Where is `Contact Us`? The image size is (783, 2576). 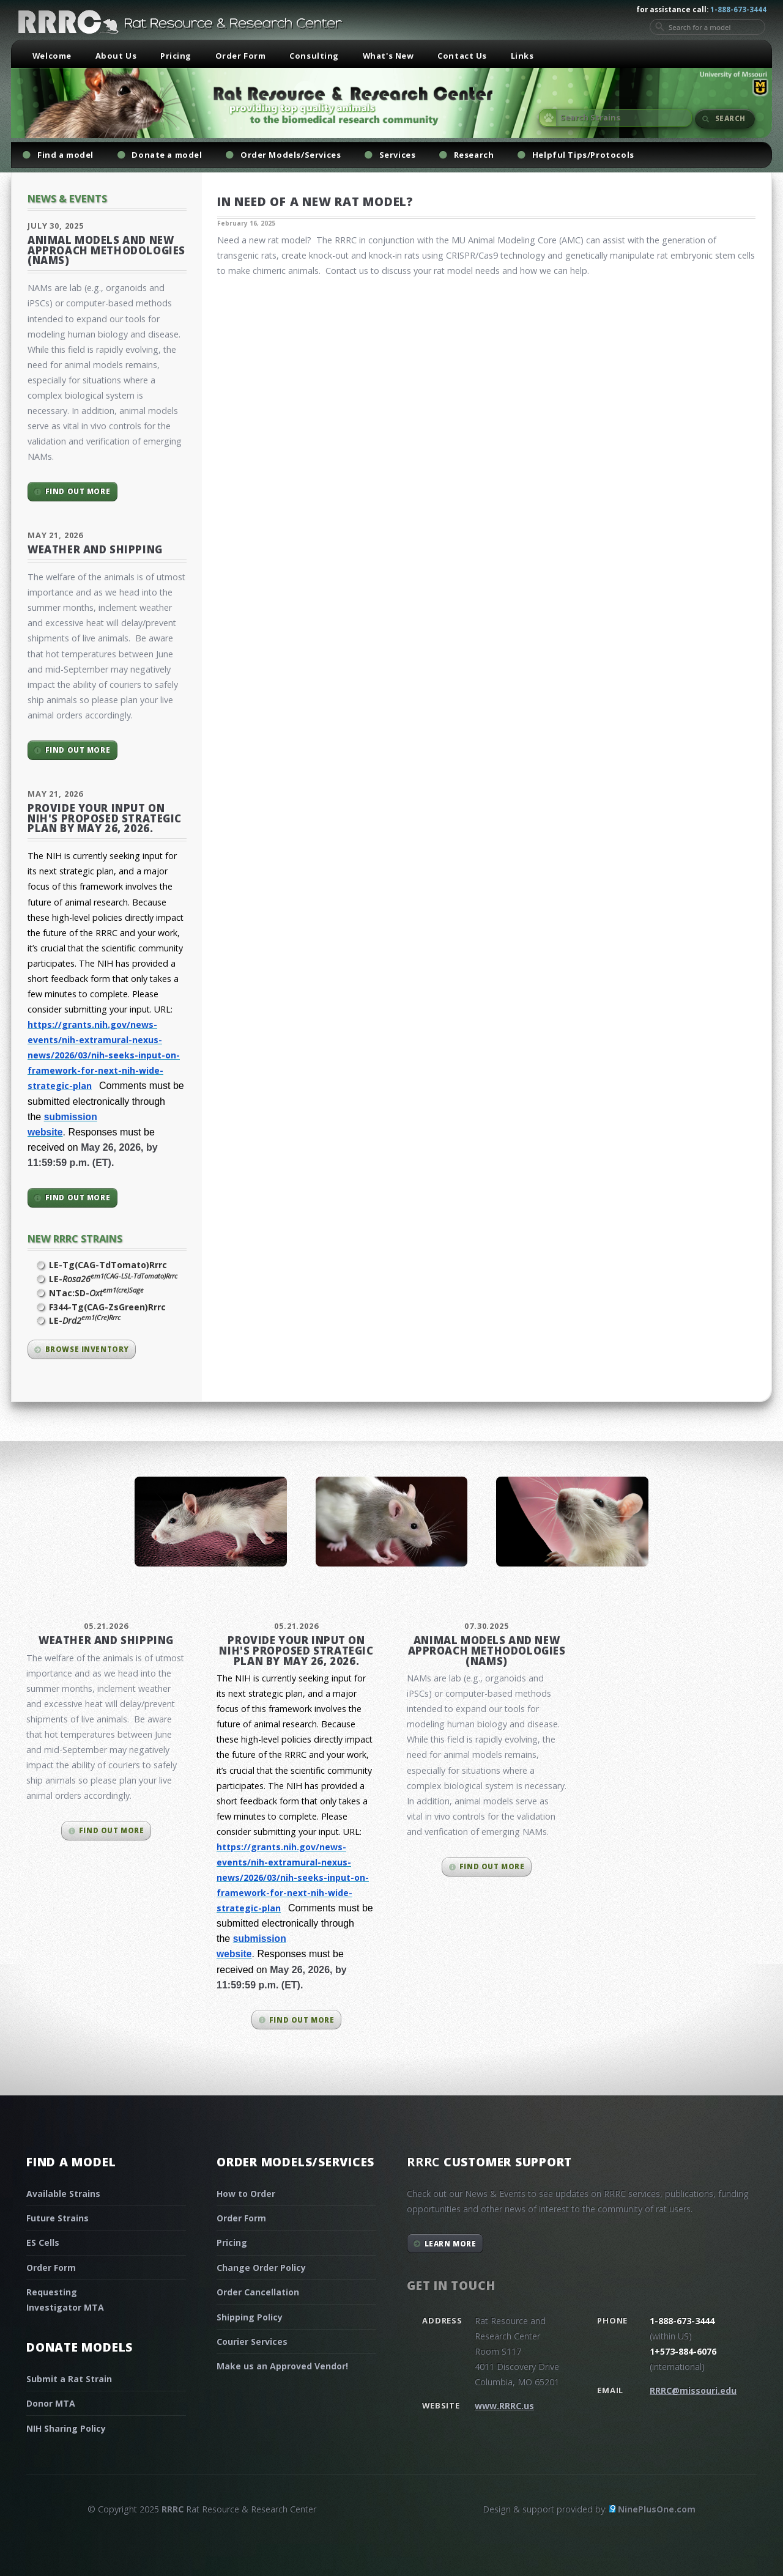
Contact Us is located at coordinates (462, 55).